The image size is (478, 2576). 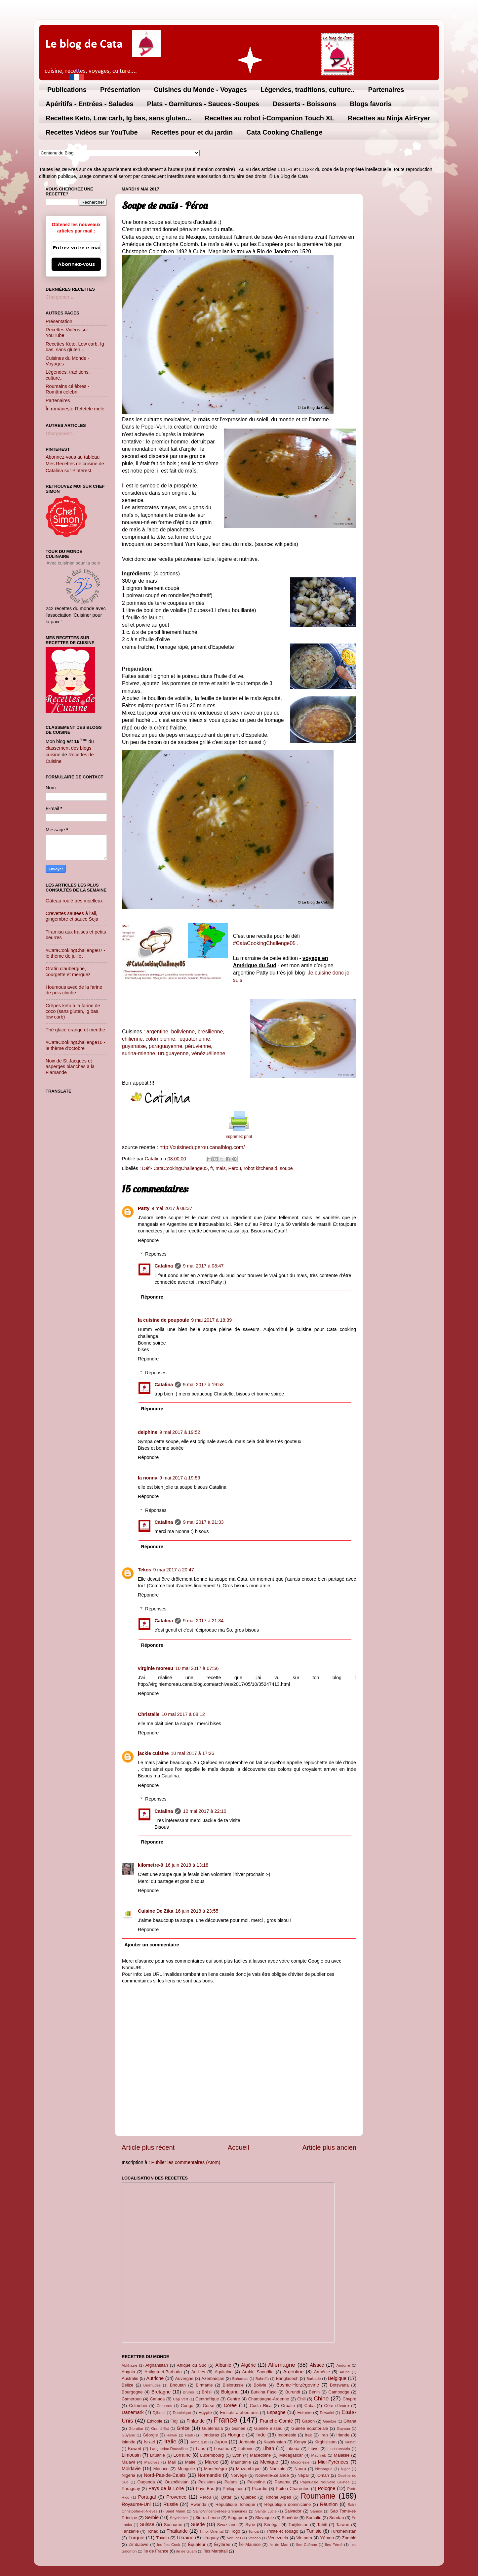 What do you see at coordinates (272, 2475) in the screenshot?
I see `Nouvelle-Zélande` at bounding box center [272, 2475].